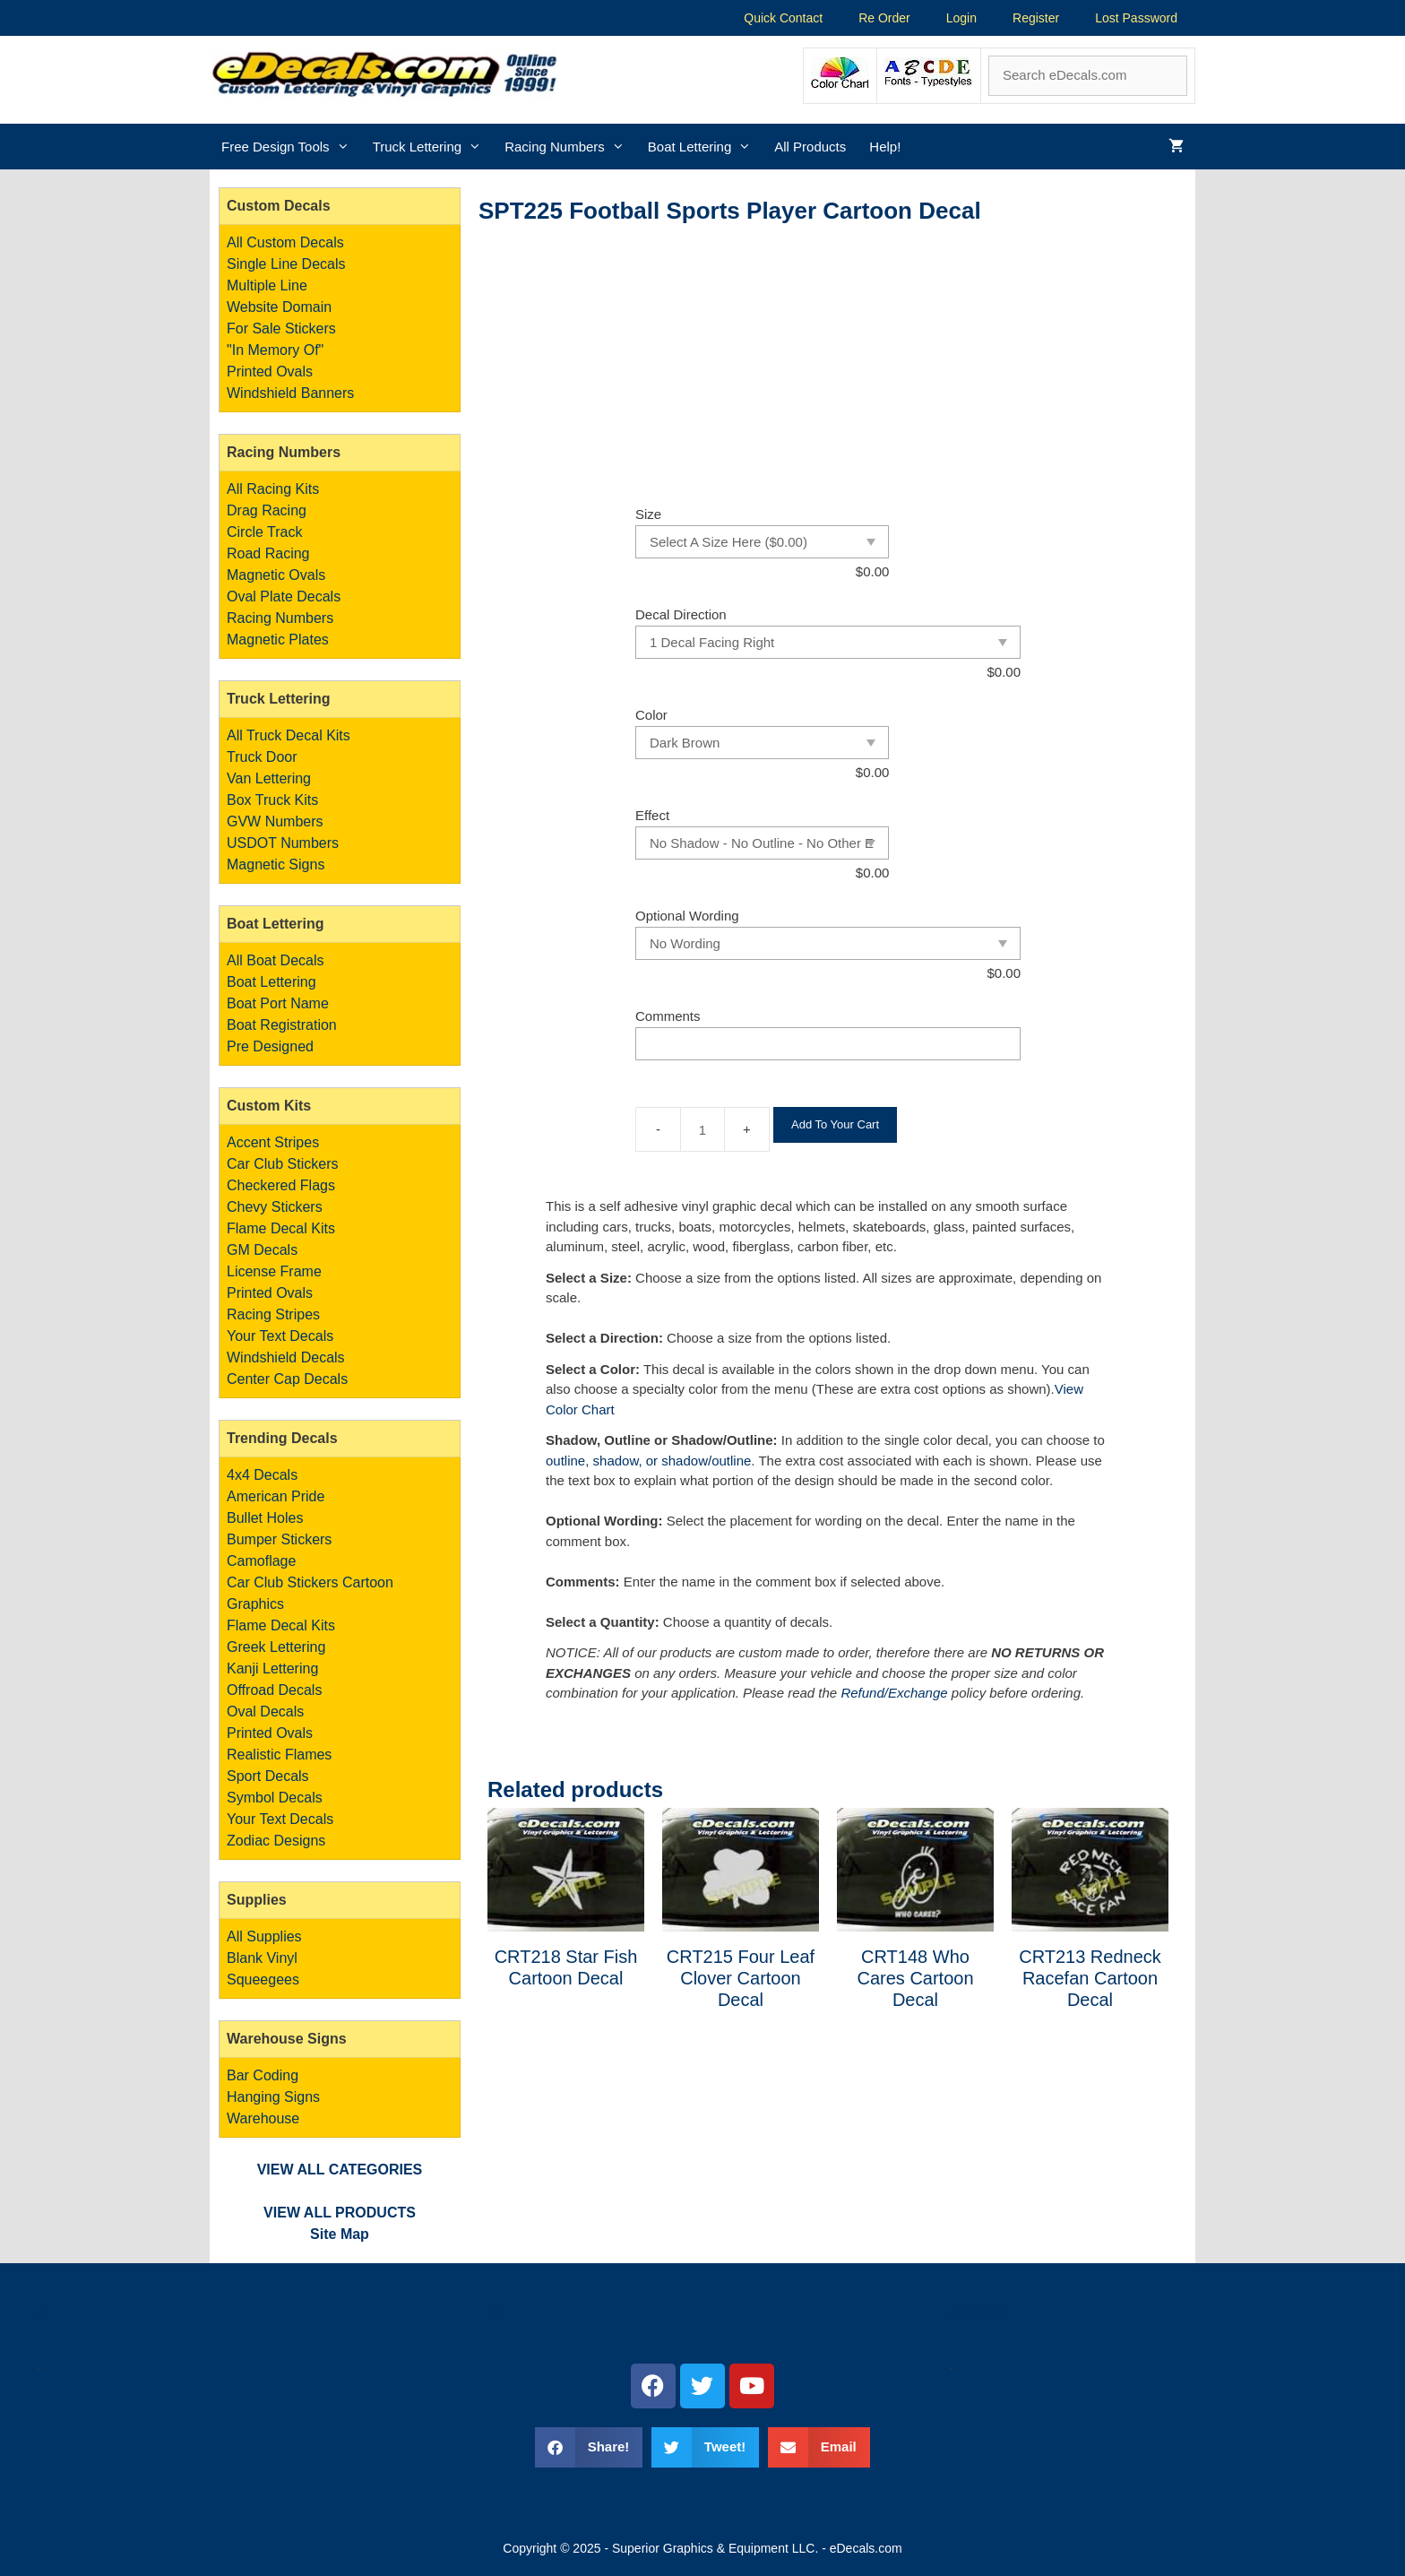 The width and height of the screenshot is (1405, 2576). I want to click on Optional Wording, so click(687, 915).